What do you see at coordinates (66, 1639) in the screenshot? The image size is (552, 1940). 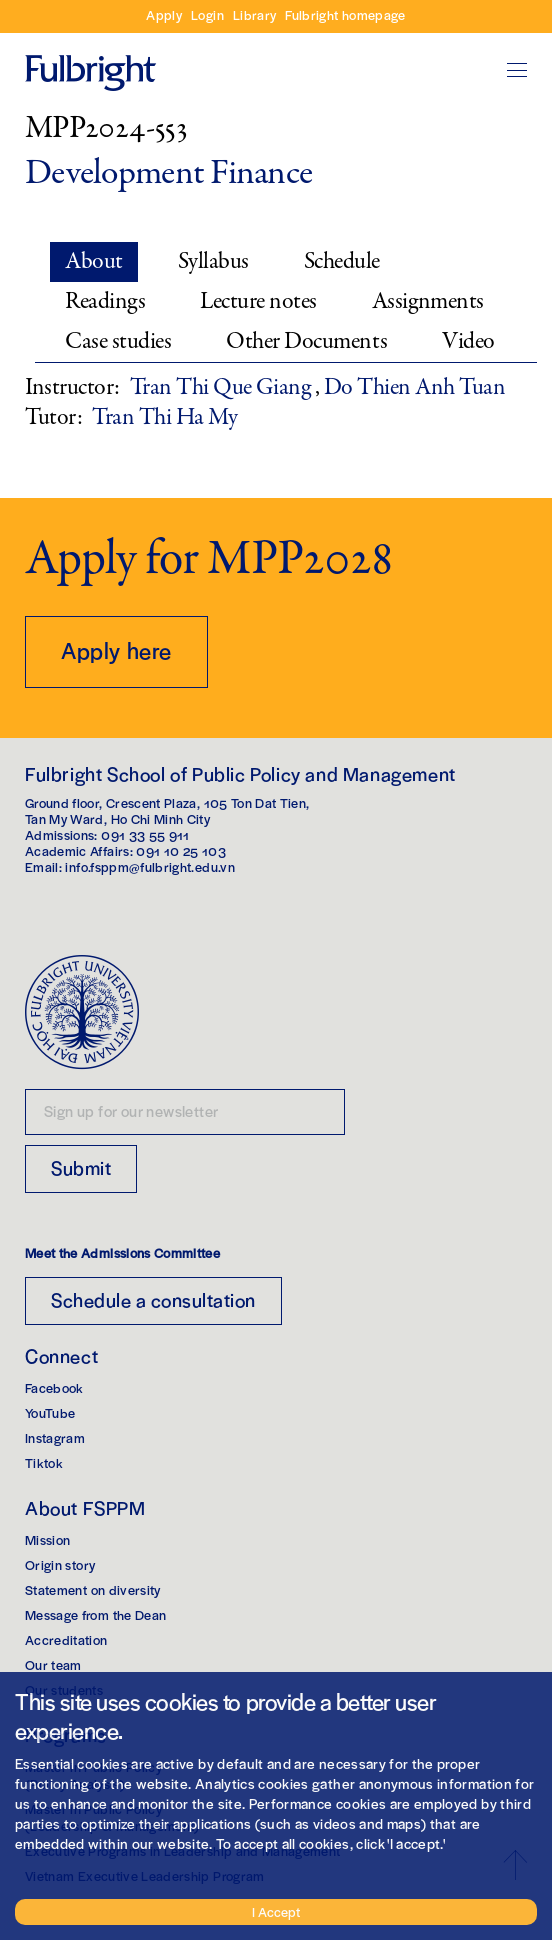 I see `Accreditation` at bounding box center [66, 1639].